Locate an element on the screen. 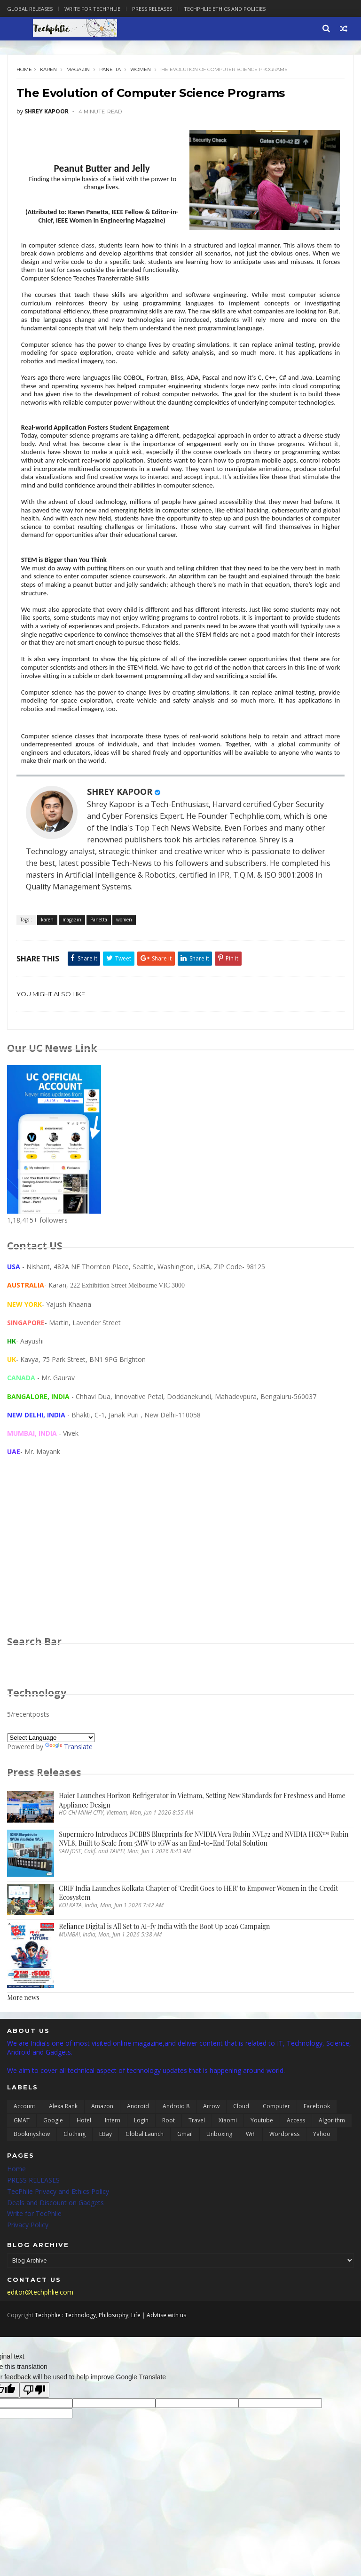 The image size is (361, 2576). wordpress is located at coordinates (284, 2172).